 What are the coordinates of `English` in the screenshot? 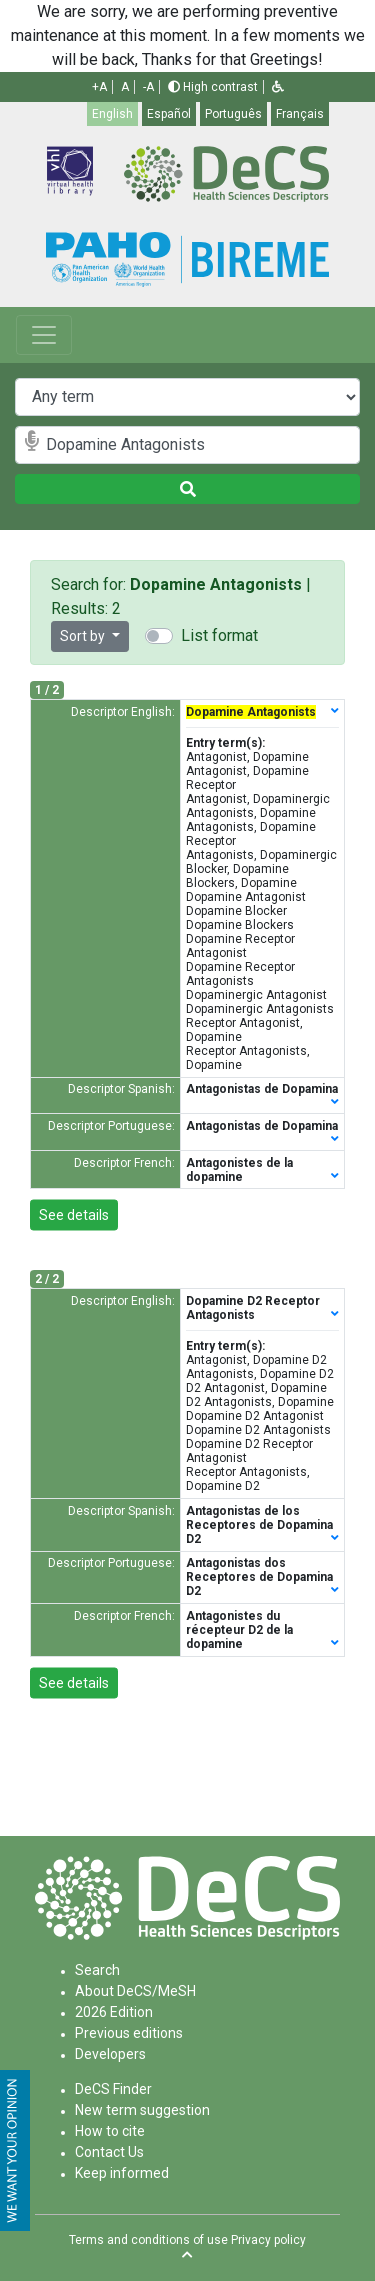 It's located at (112, 114).